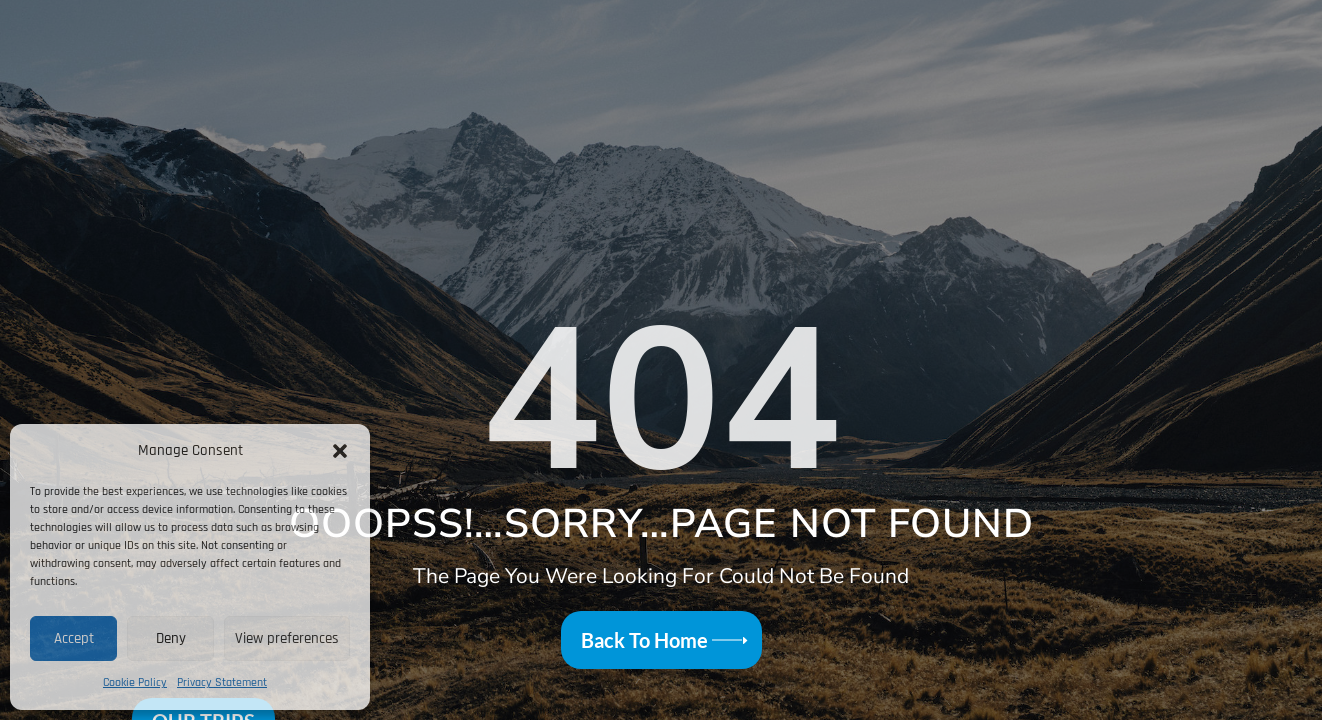  I want to click on Accept, so click(74, 638).